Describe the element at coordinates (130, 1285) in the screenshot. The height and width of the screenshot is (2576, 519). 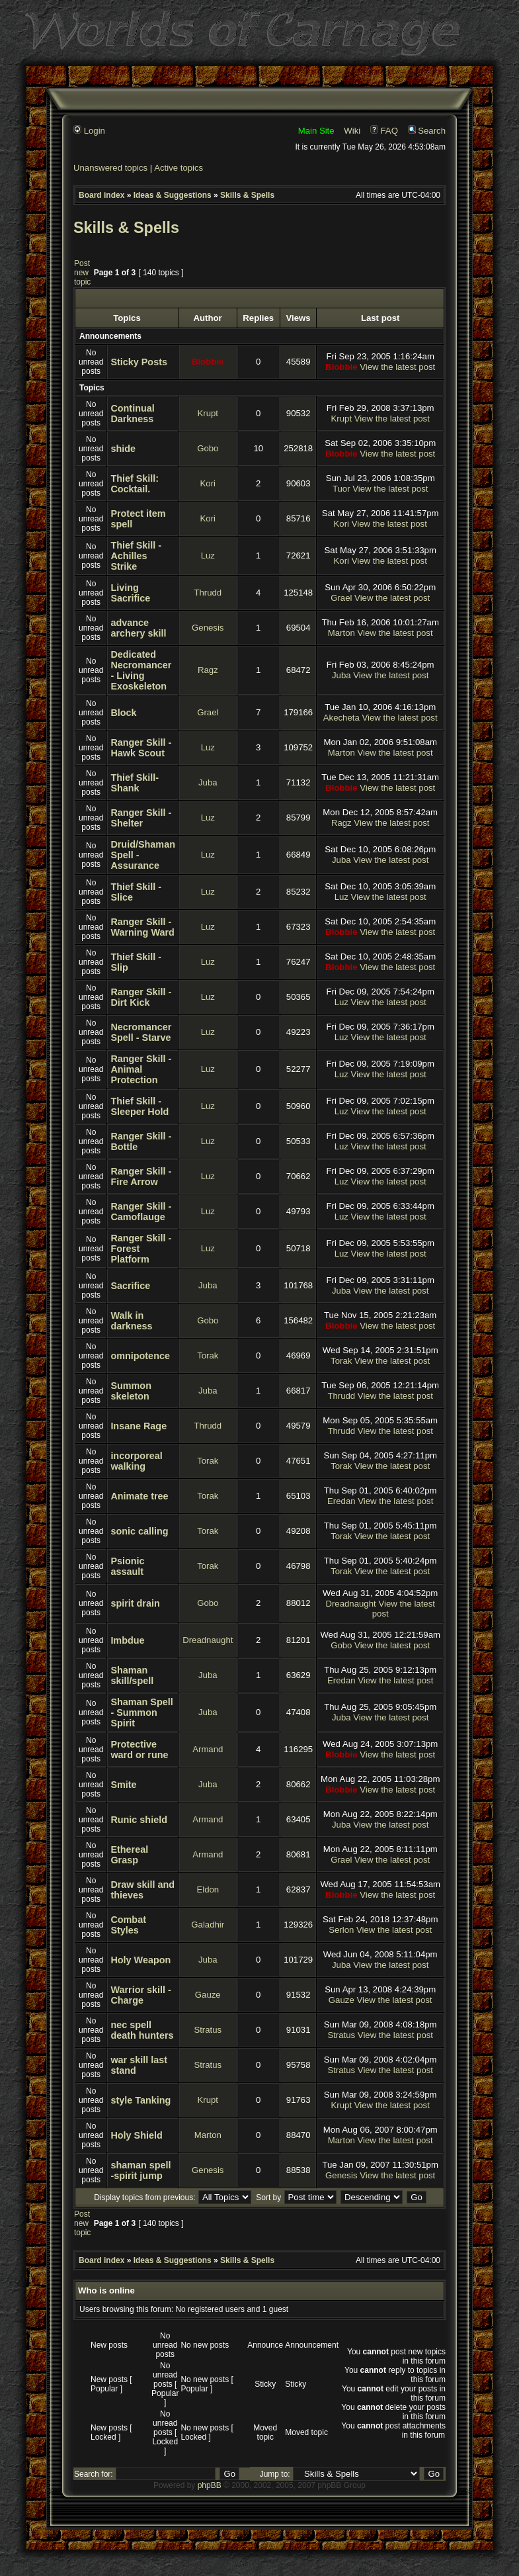
I see `Sacrifice` at that location.